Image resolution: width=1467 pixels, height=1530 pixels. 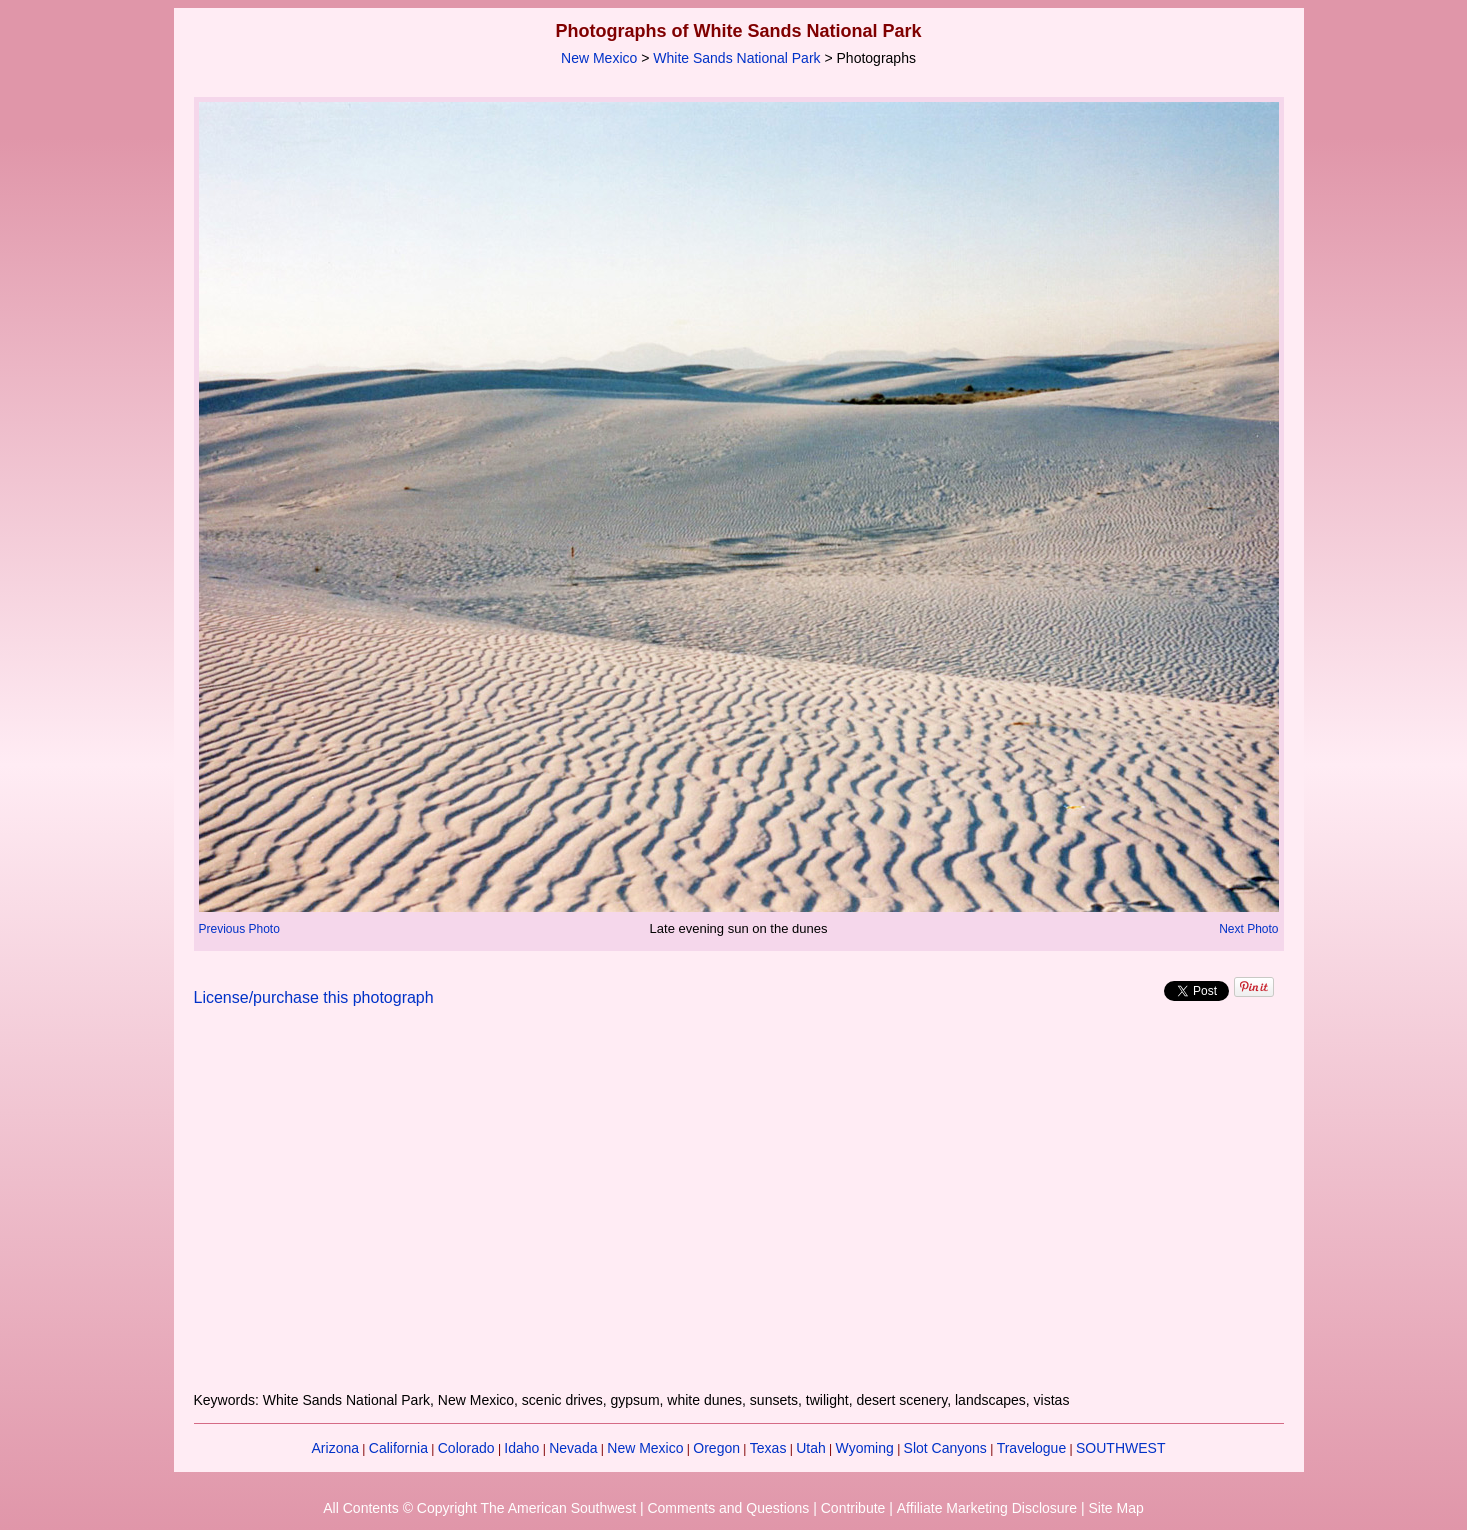 What do you see at coordinates (768, 1448) in the screenshot?
I see `Texas` at bounding box center [768, 1448].